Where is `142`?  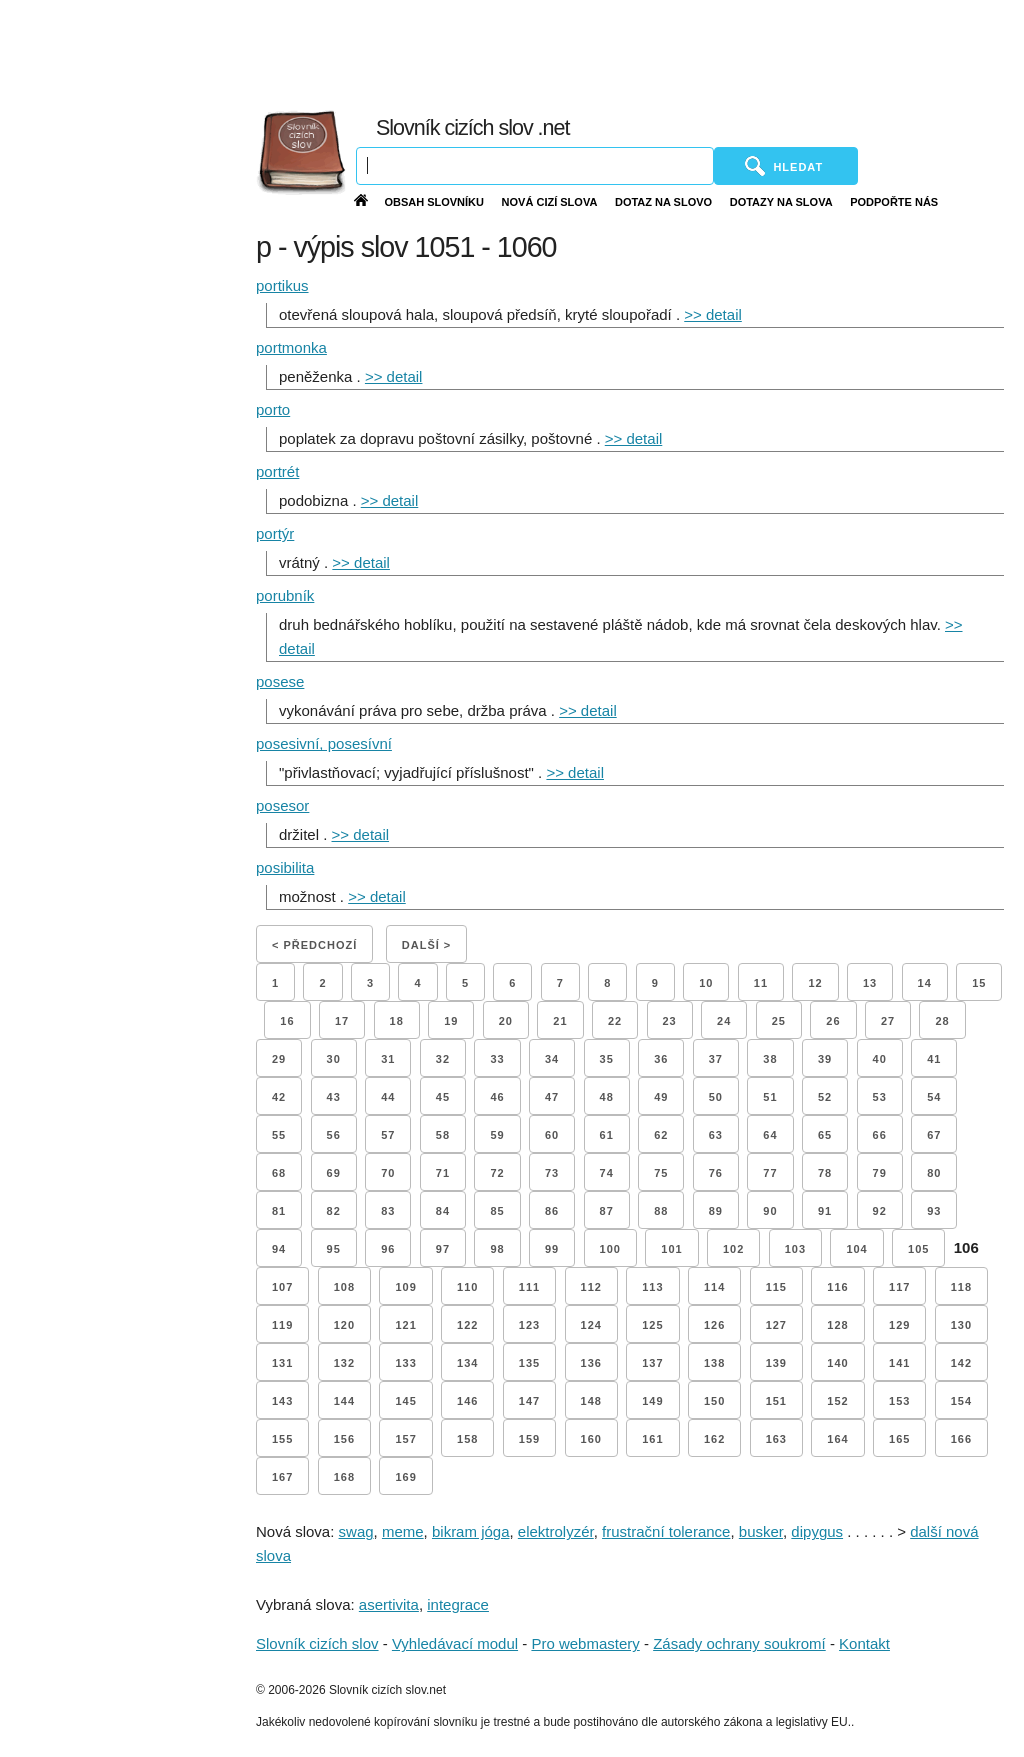
142 is located at coordinates (961, 1363).